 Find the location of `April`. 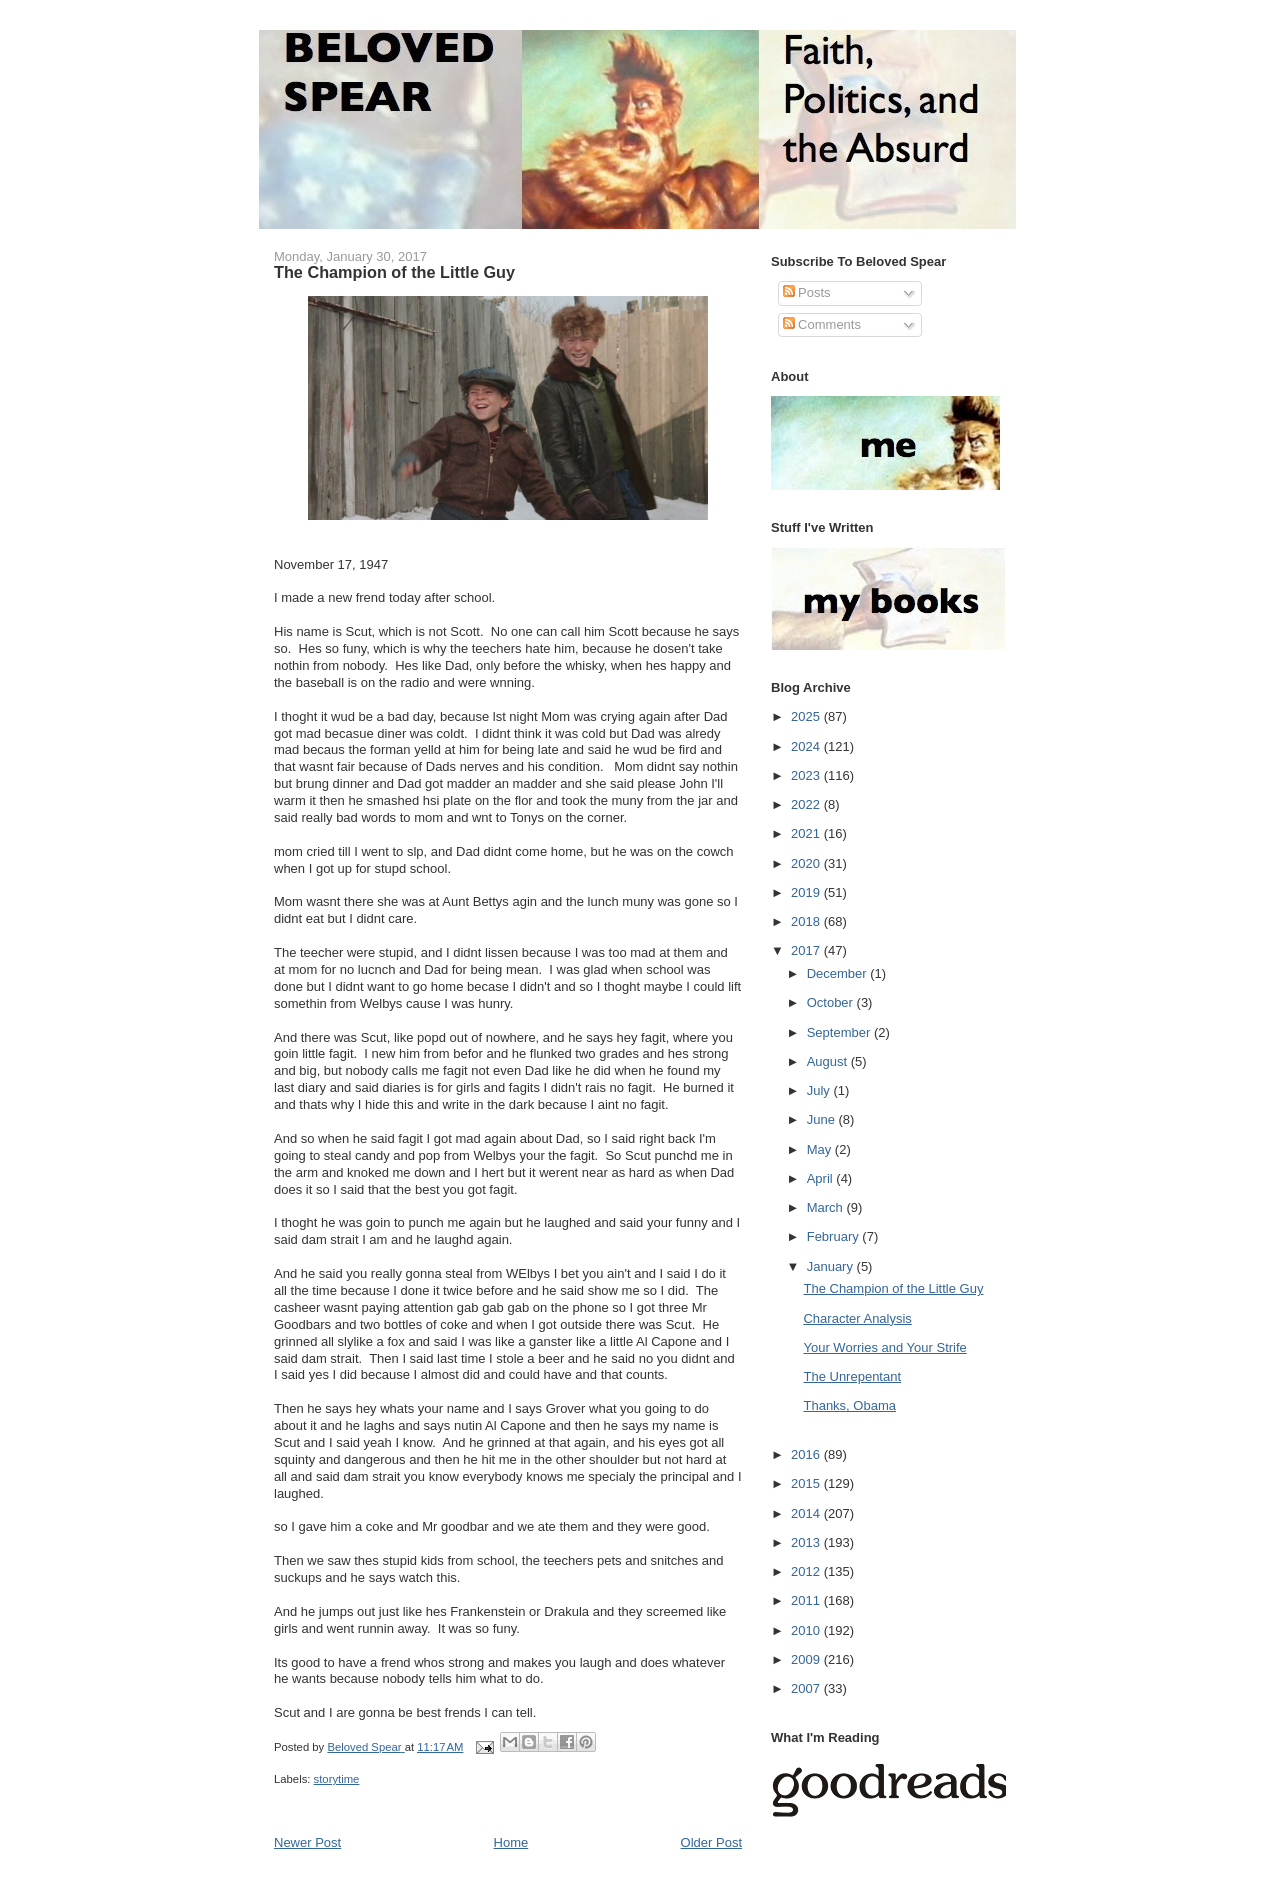

April is located at coordinates (822, 1178).